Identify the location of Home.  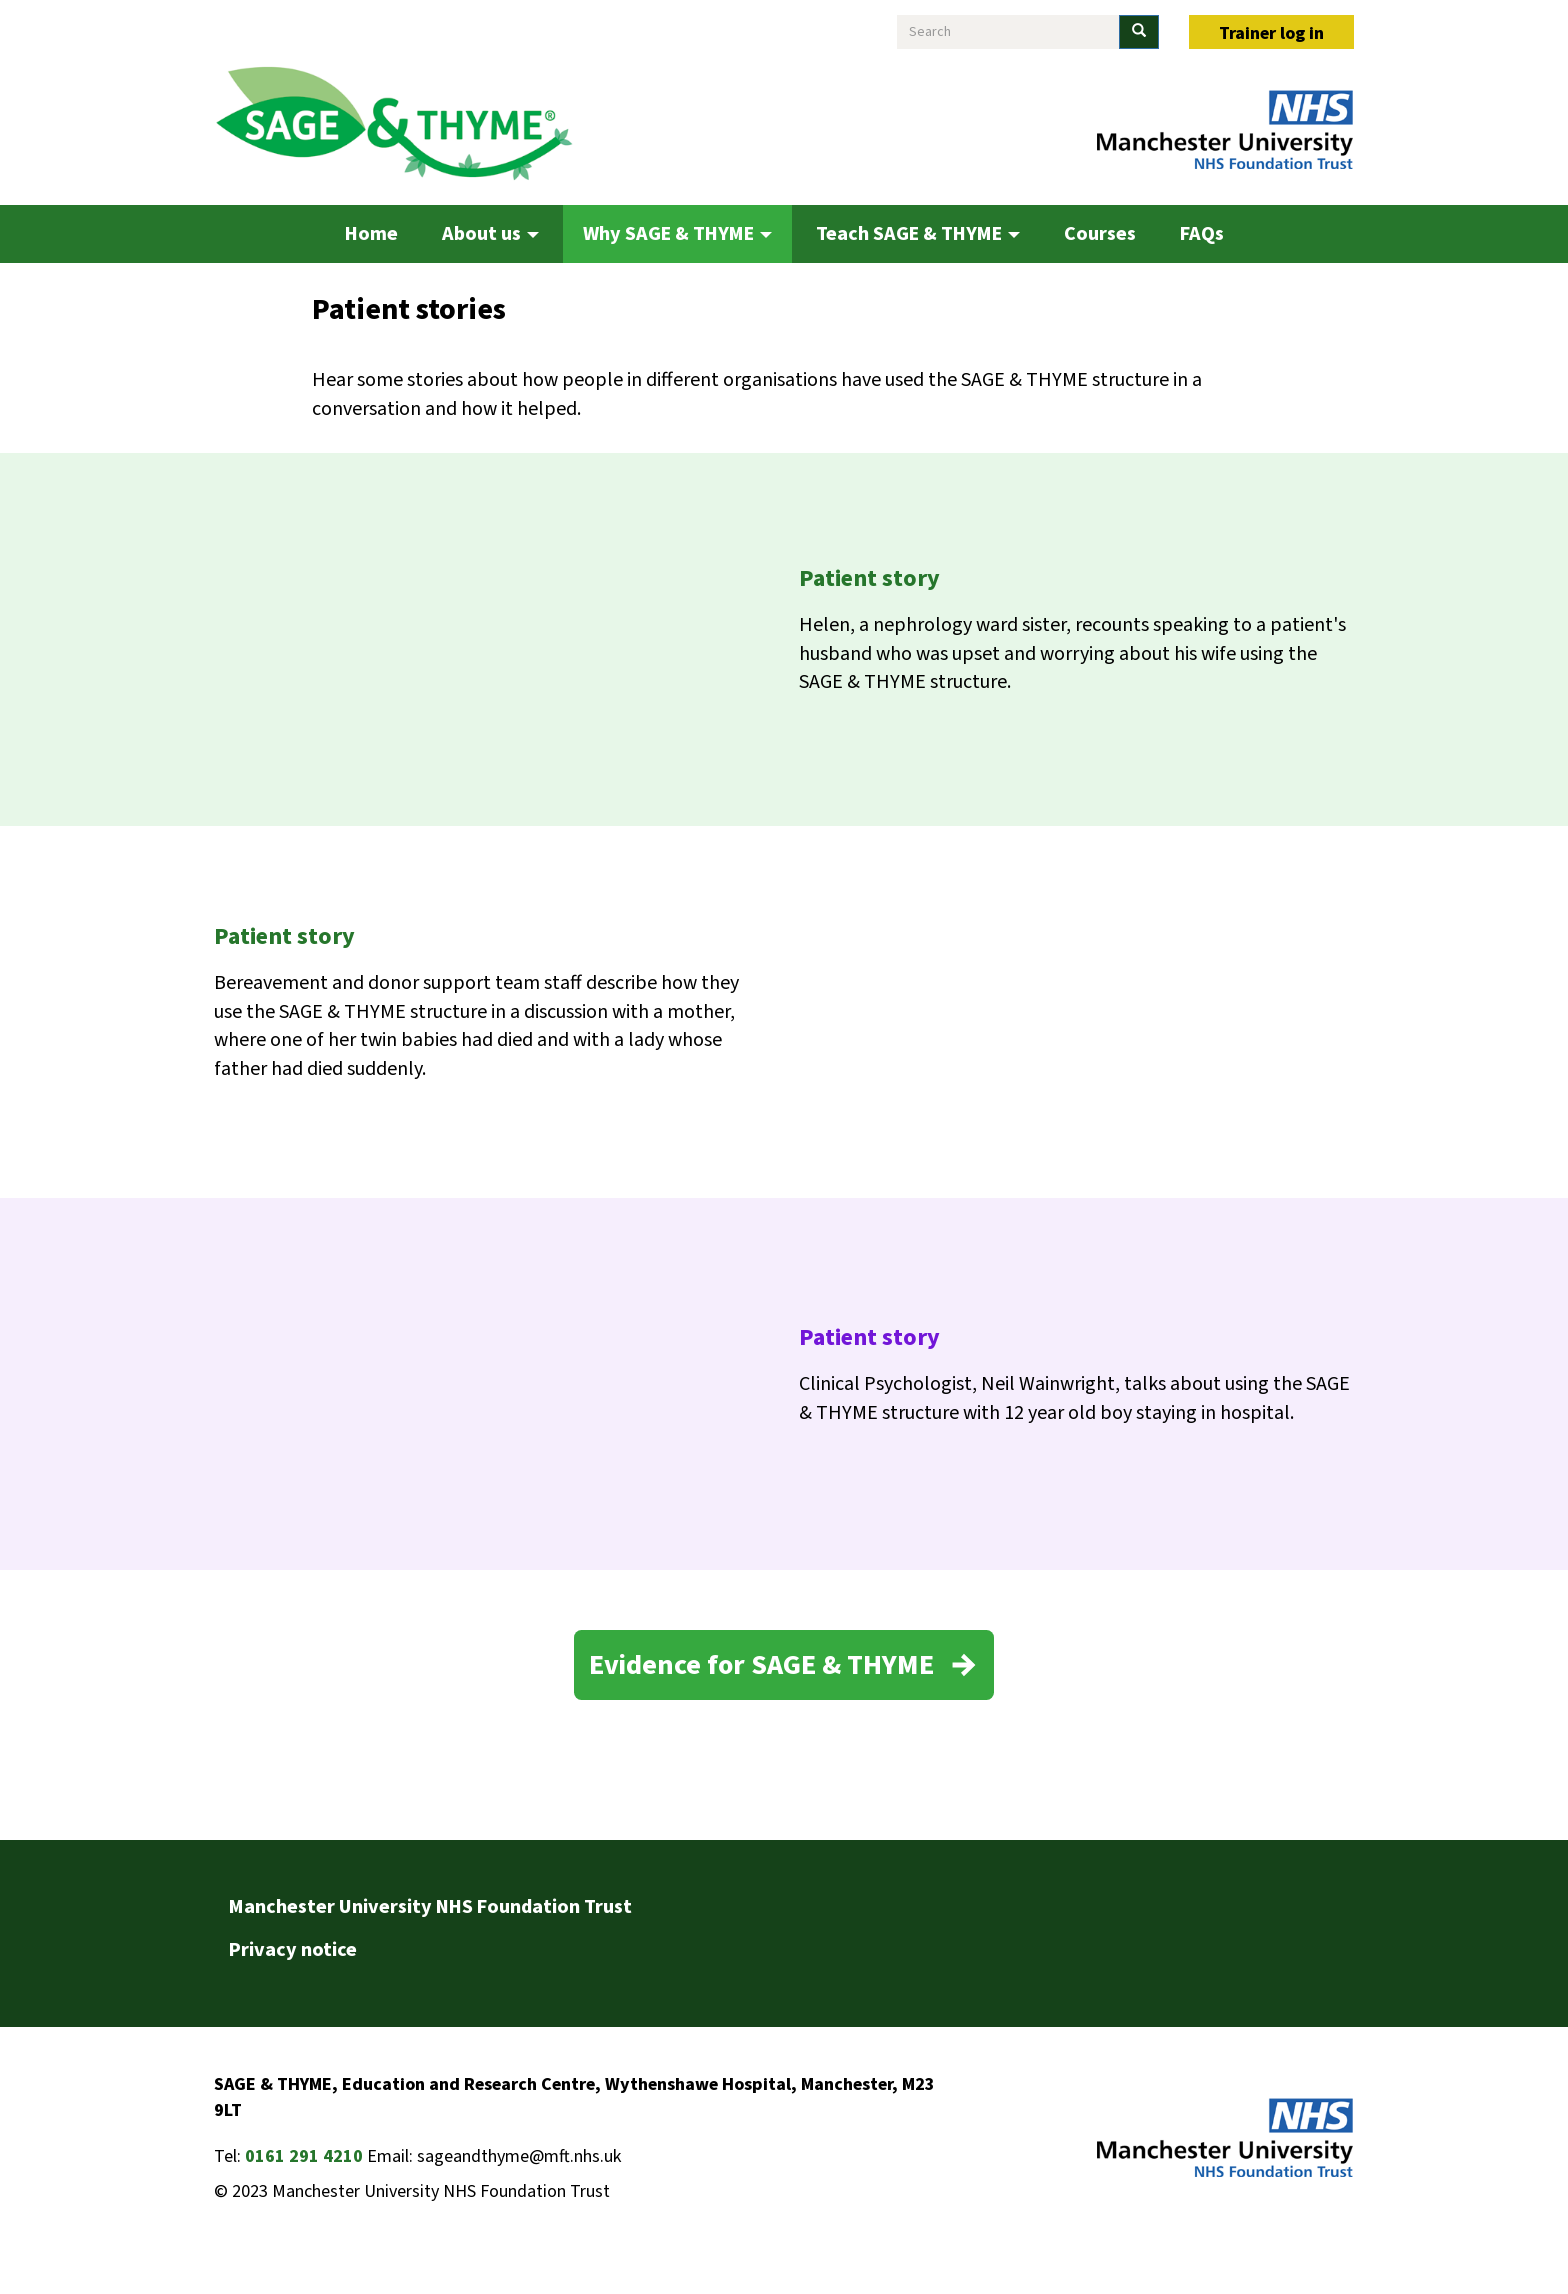
(371, 234).